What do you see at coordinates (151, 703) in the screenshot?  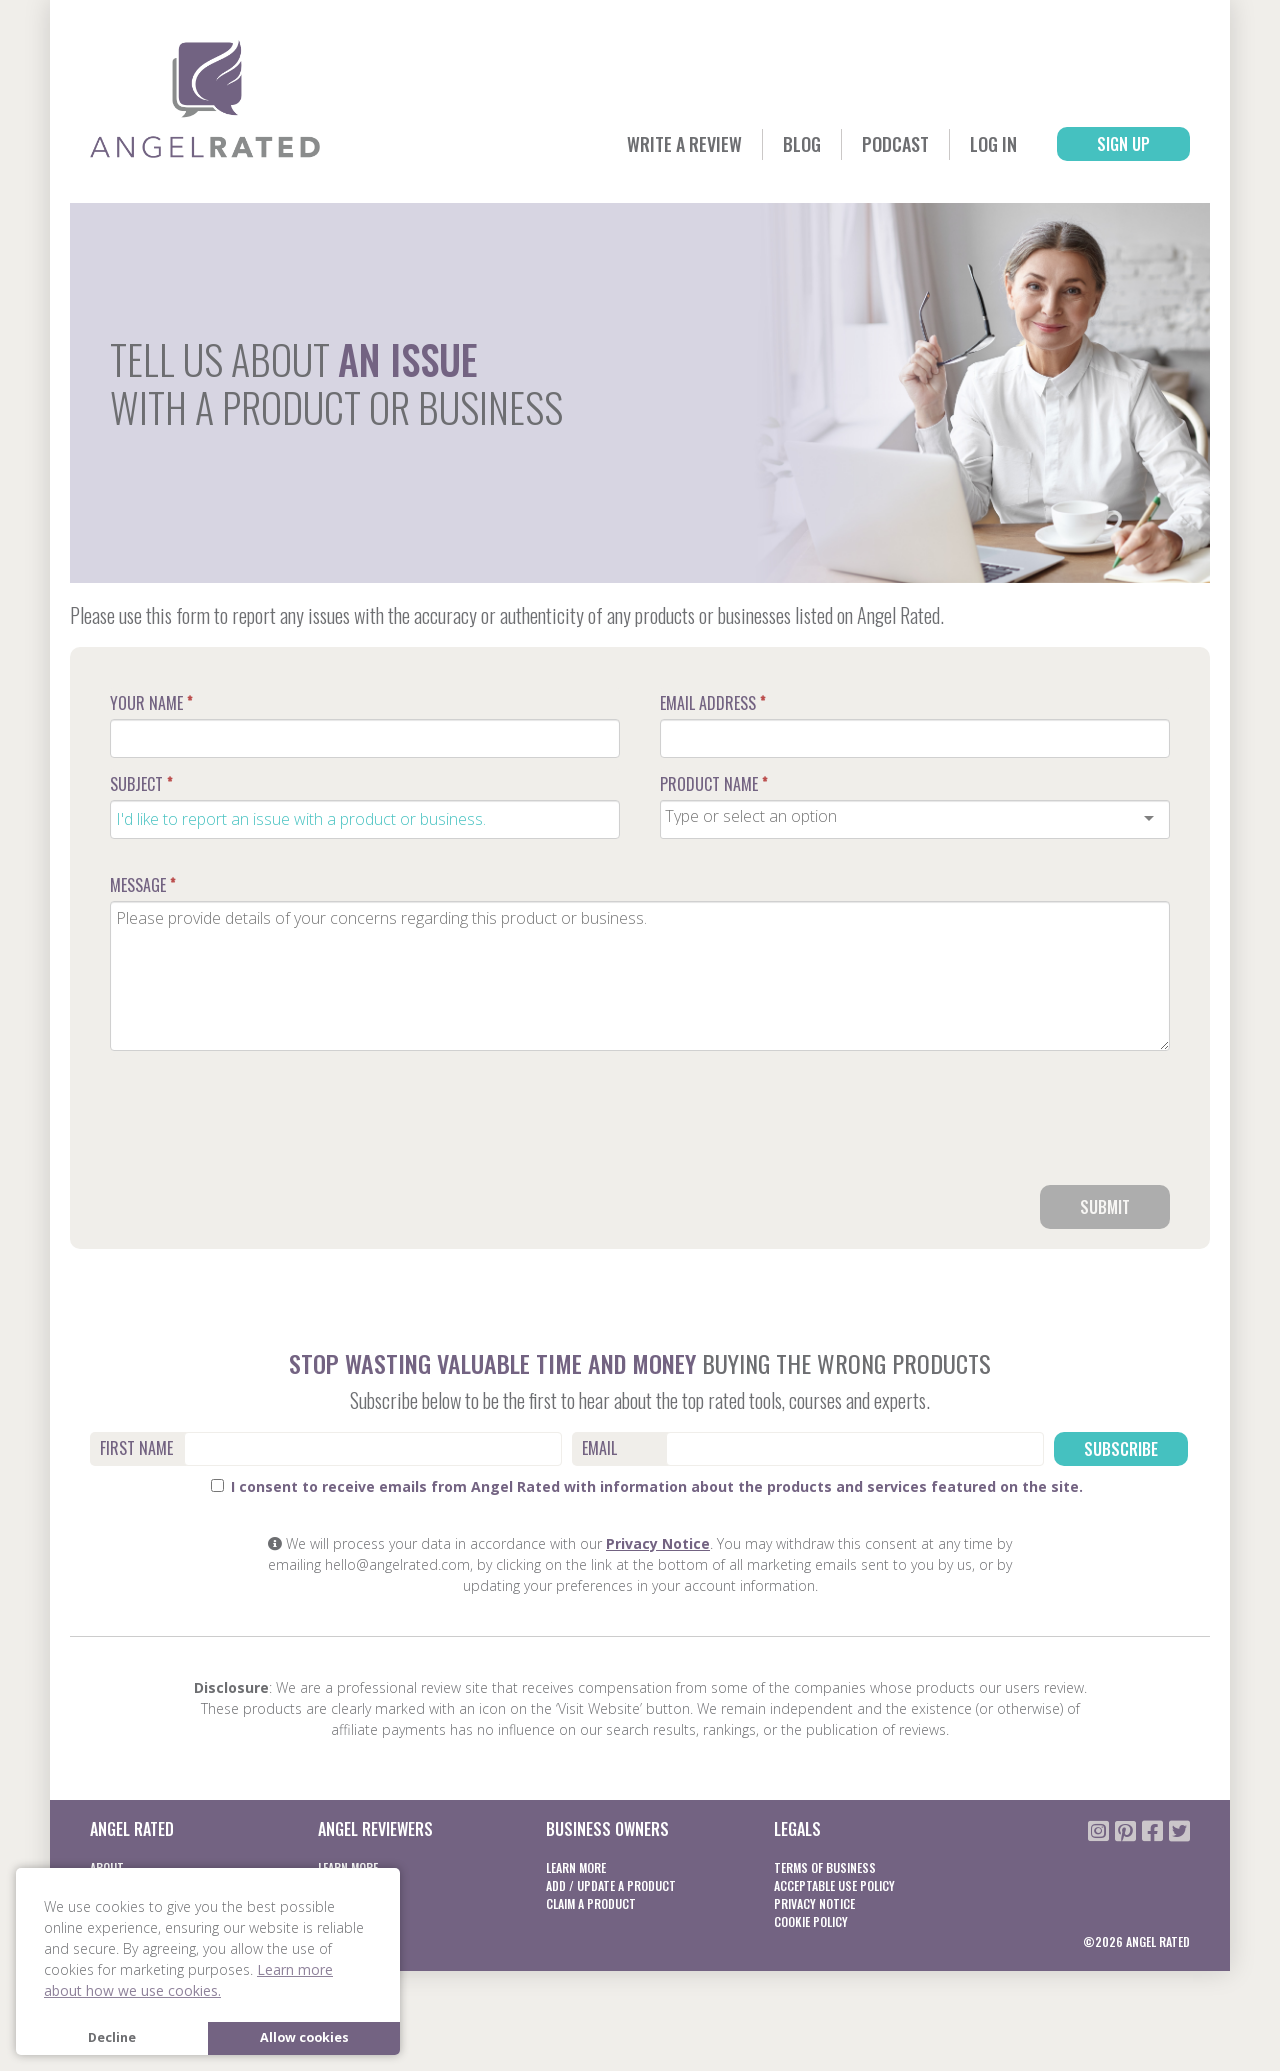 I see `Your Name` at bounding box center [151, 703].